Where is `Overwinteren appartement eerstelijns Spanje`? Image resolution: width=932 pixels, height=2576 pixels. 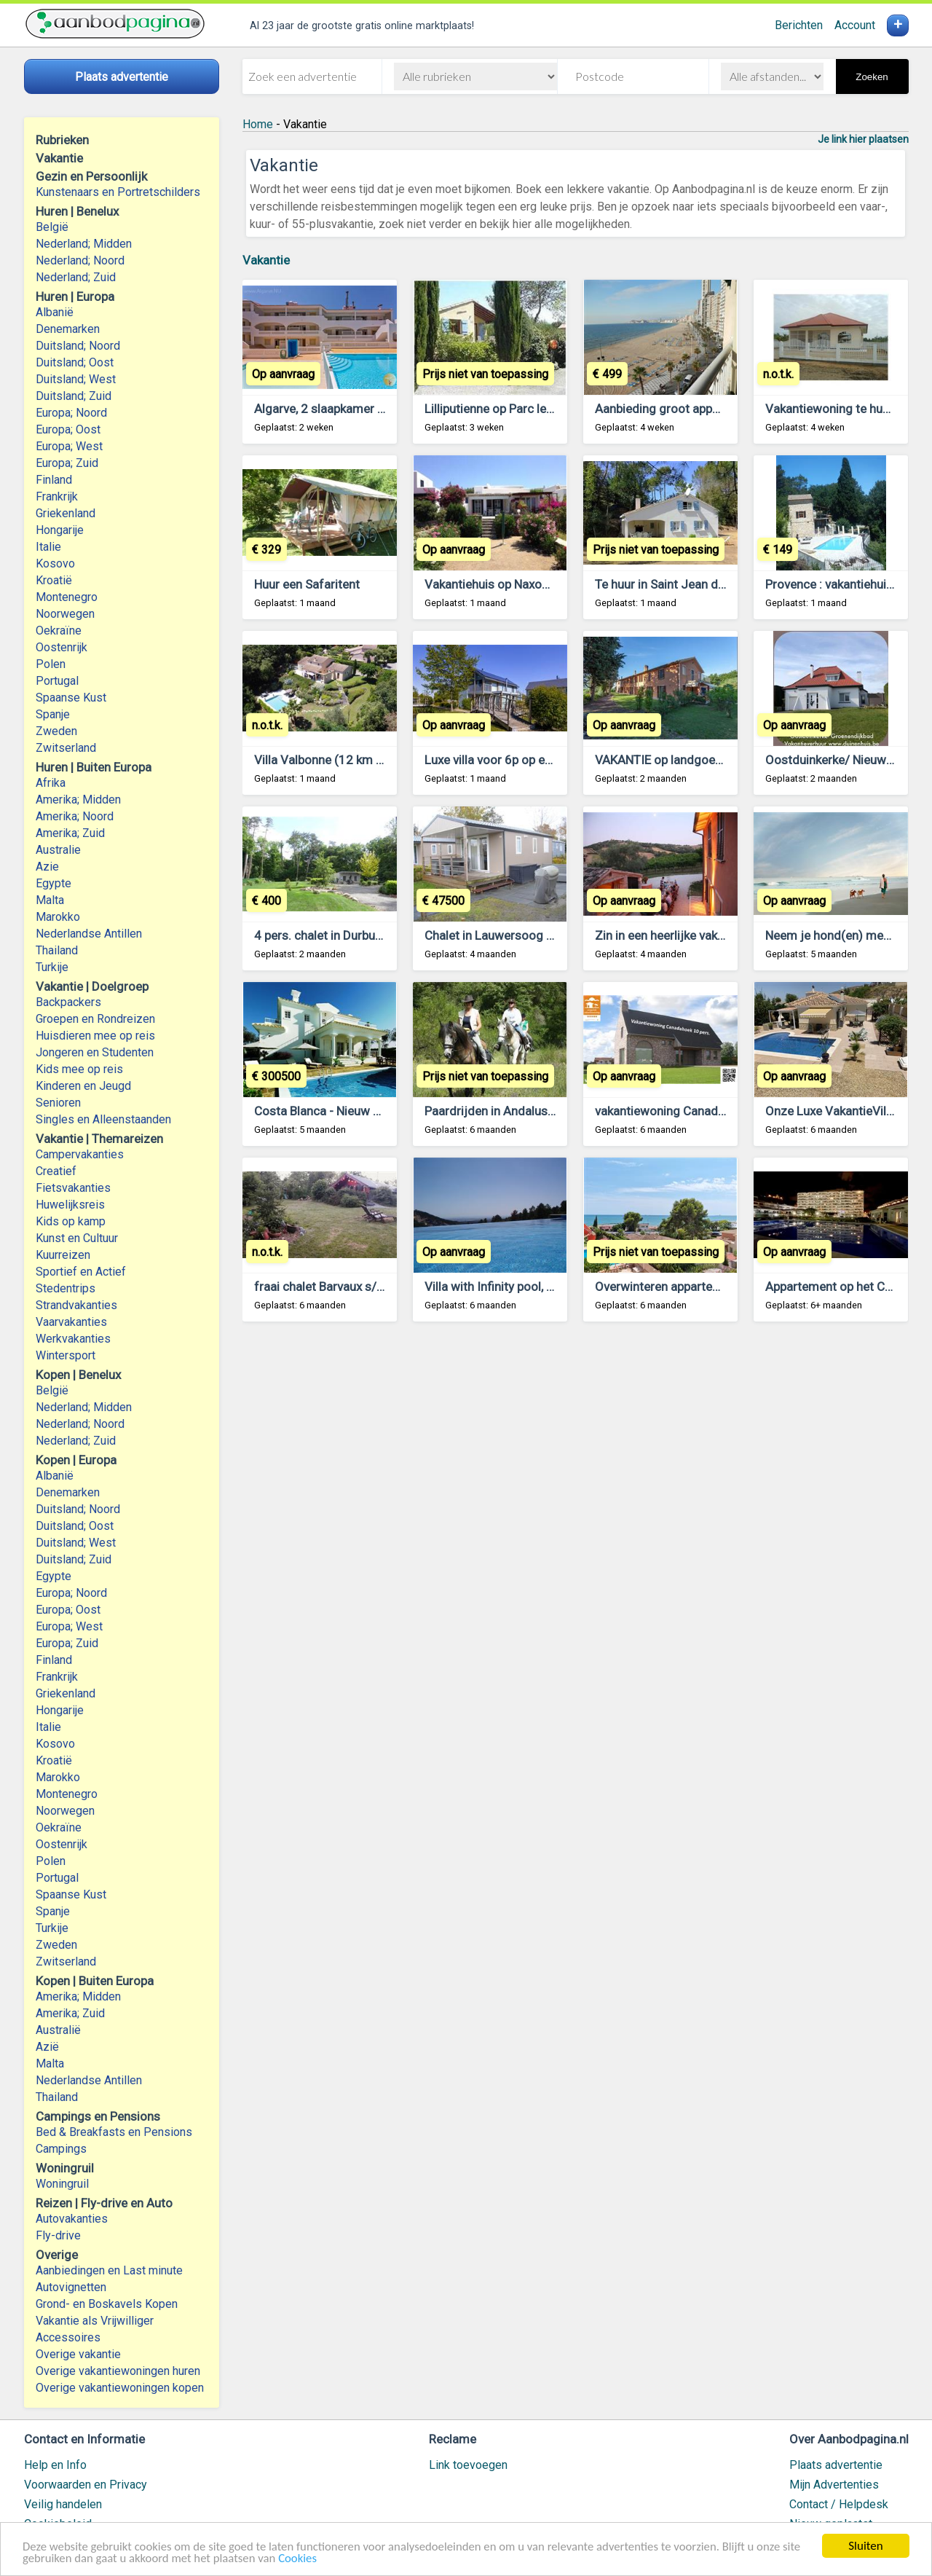 Overwinteren appartement eerstelijns Spanje is located at coordinates (718, 1286).